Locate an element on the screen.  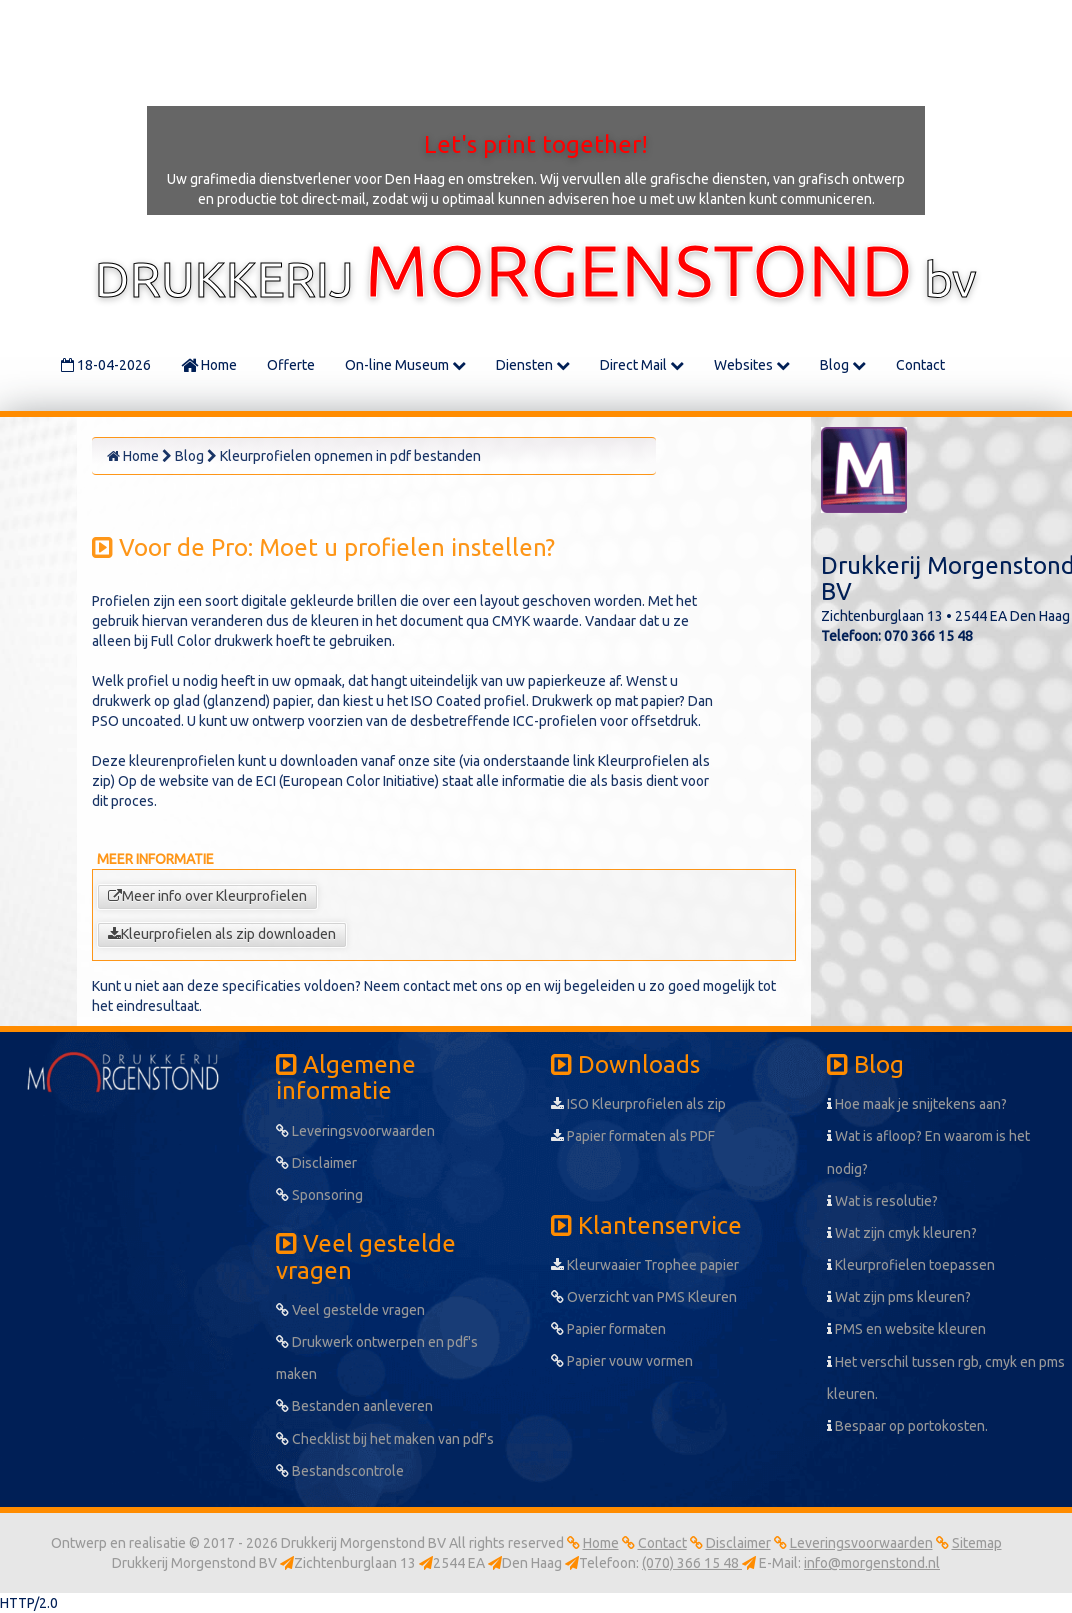
Kleurprofielen als zip downloaden is located at coordinates (222, 934).